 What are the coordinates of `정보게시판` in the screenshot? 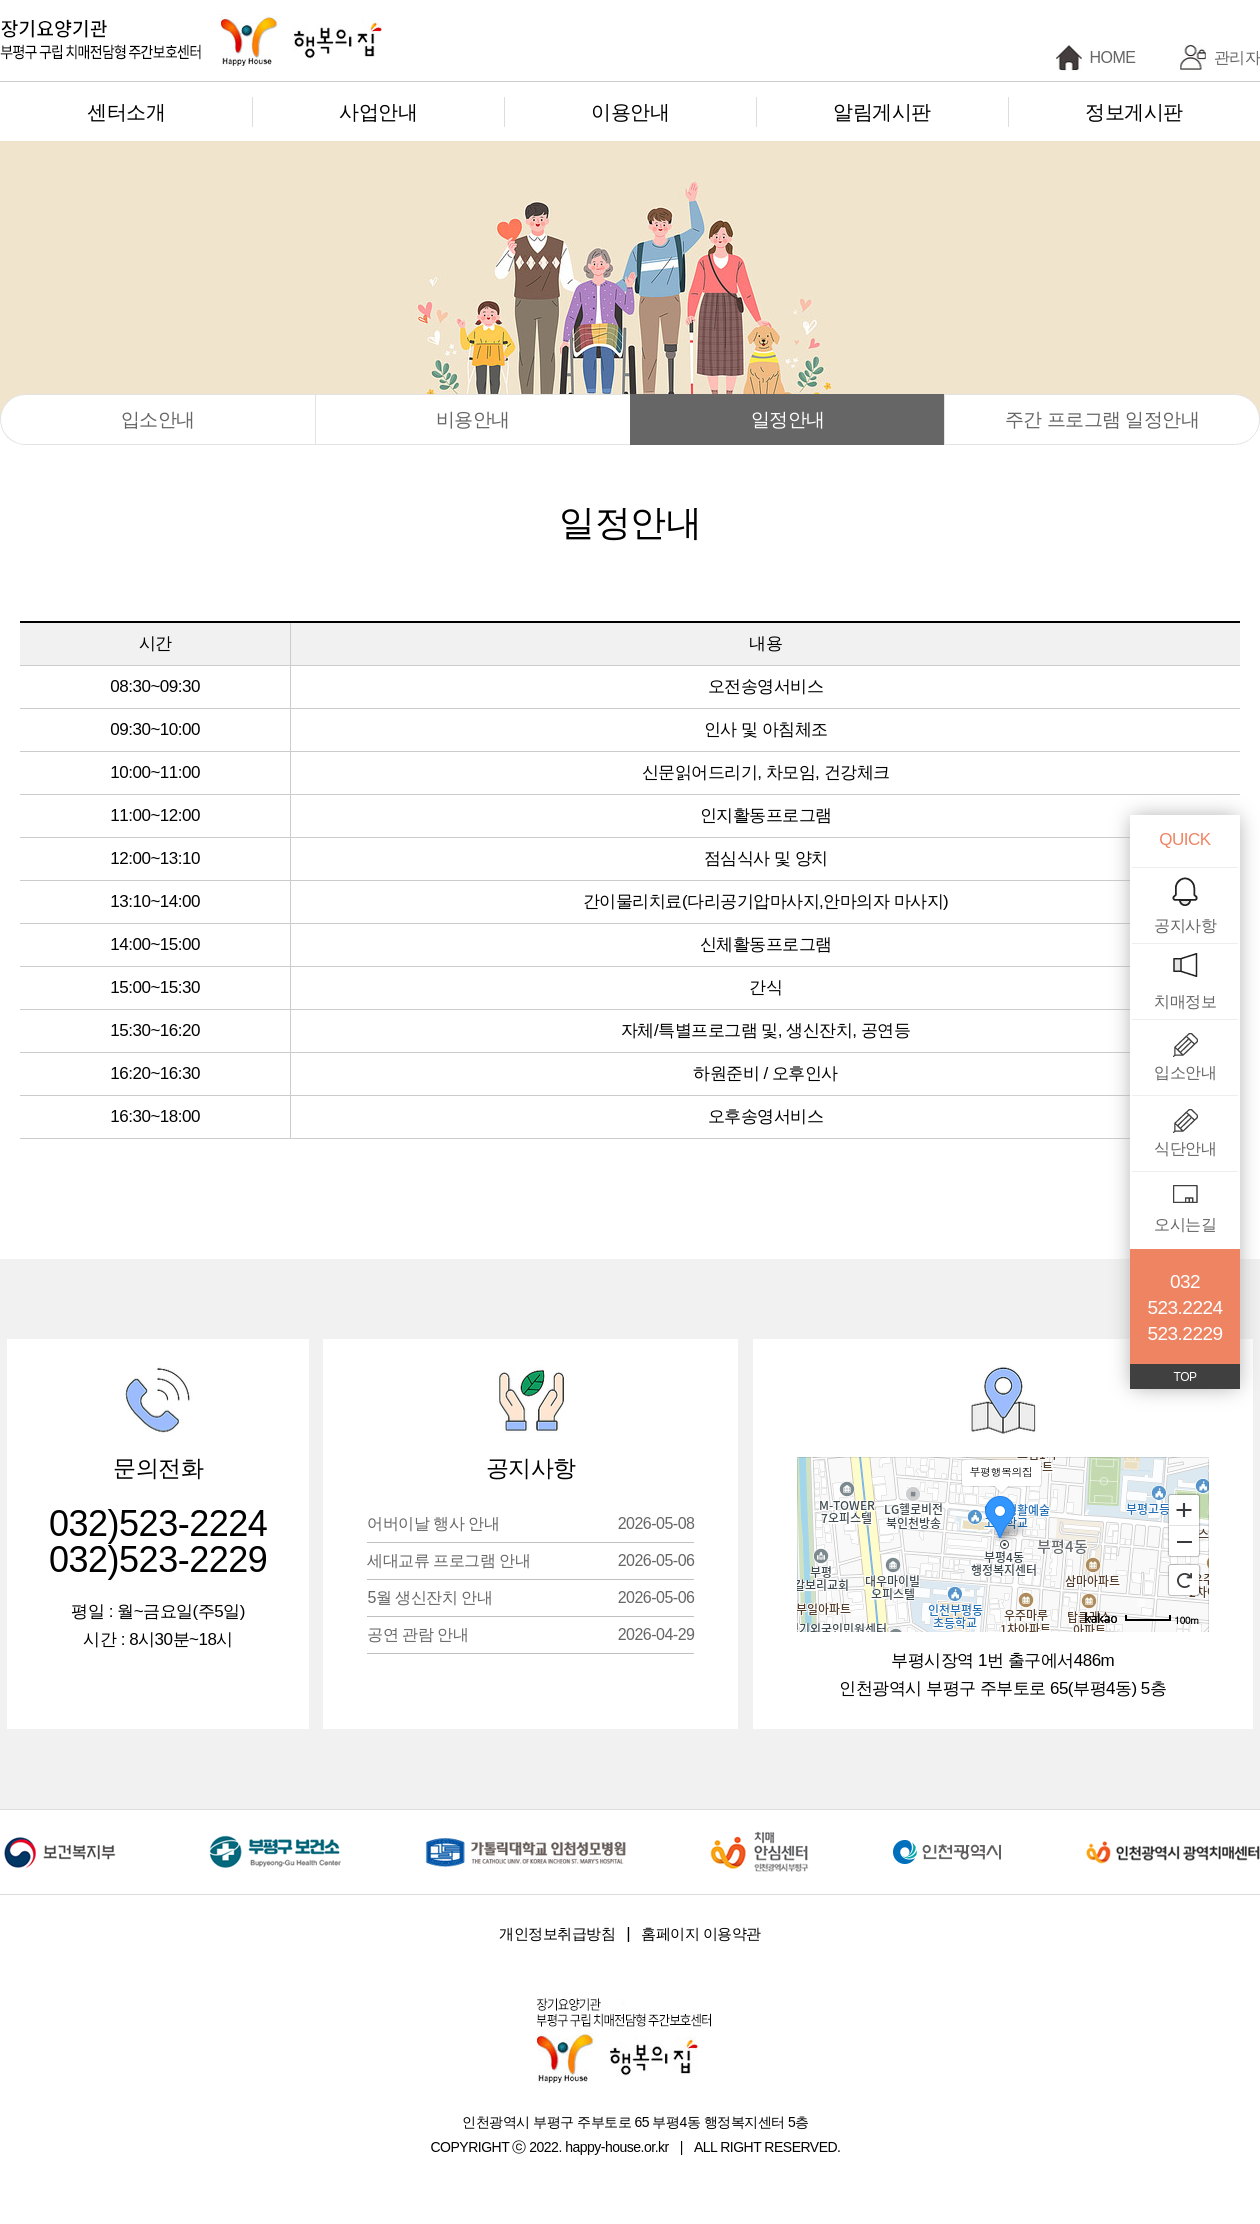 It's located at (1134, 112).